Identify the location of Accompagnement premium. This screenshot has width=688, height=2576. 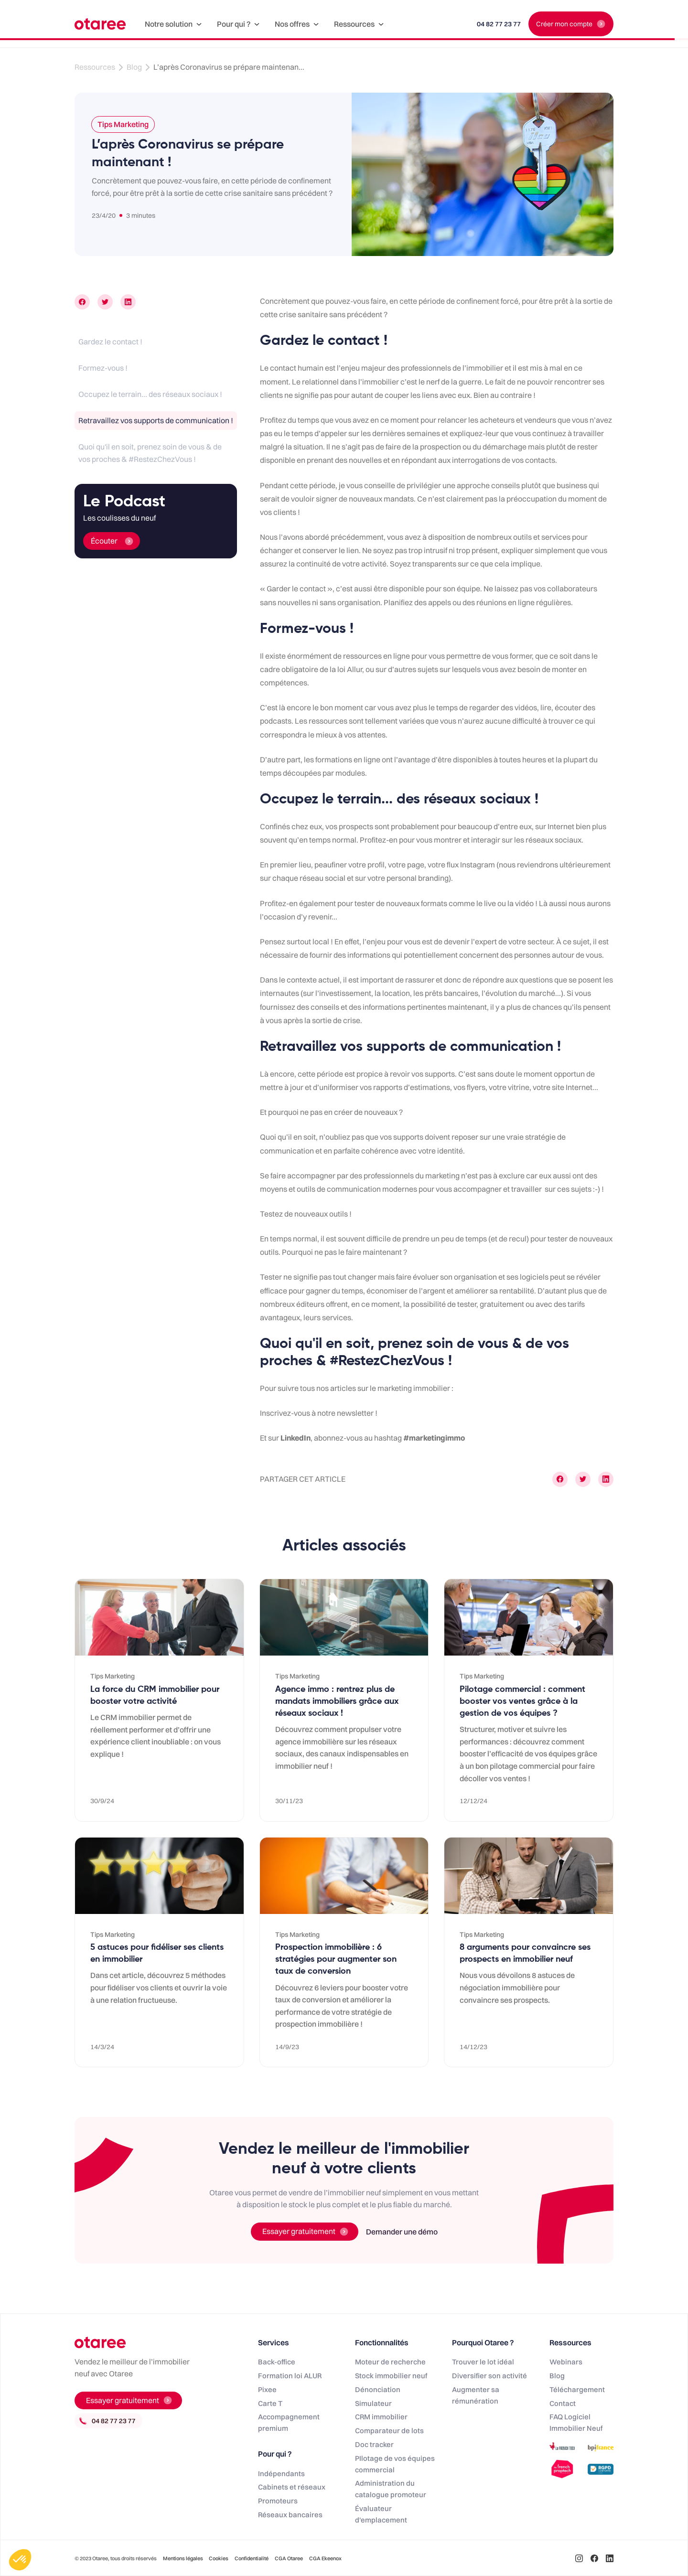
(289, 2422).